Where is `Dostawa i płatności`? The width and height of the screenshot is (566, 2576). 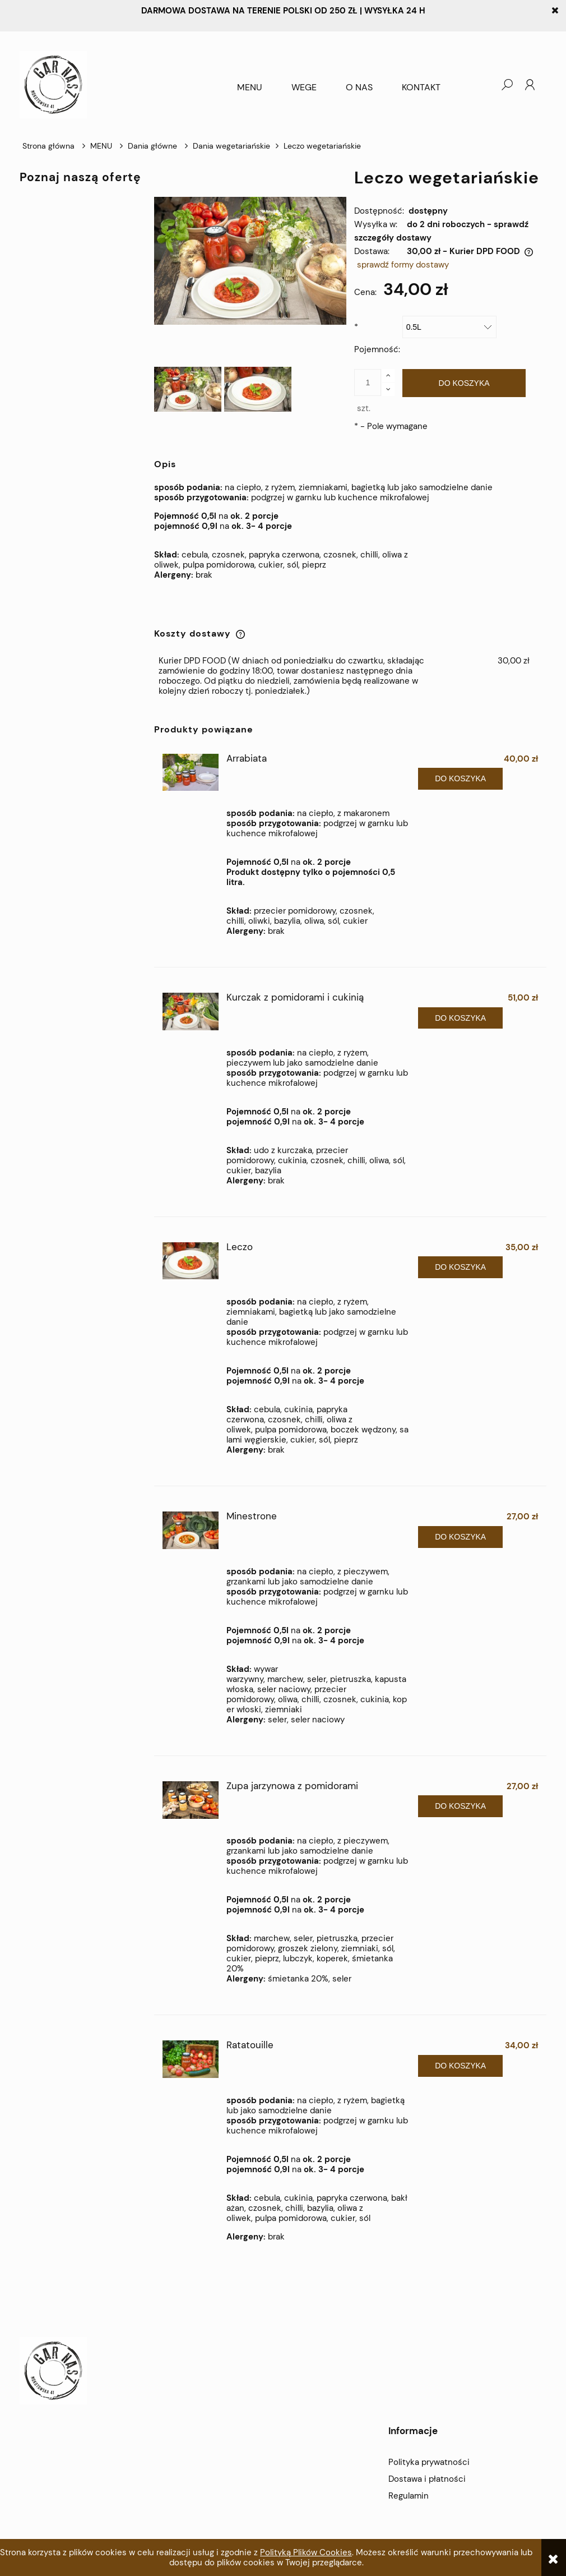 Dostawa i płatności is located at coordinates (427, 2479).